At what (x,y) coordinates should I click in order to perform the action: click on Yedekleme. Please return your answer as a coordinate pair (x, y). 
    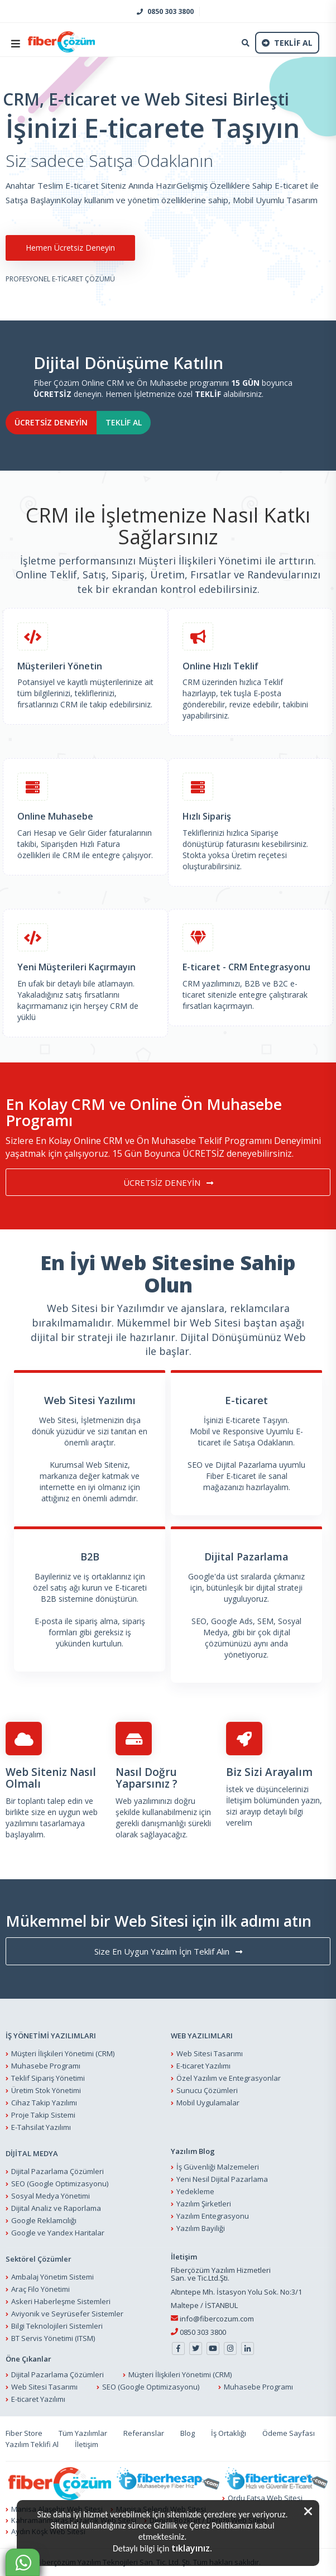
    Looking at the image, I should click on (195, 2191).